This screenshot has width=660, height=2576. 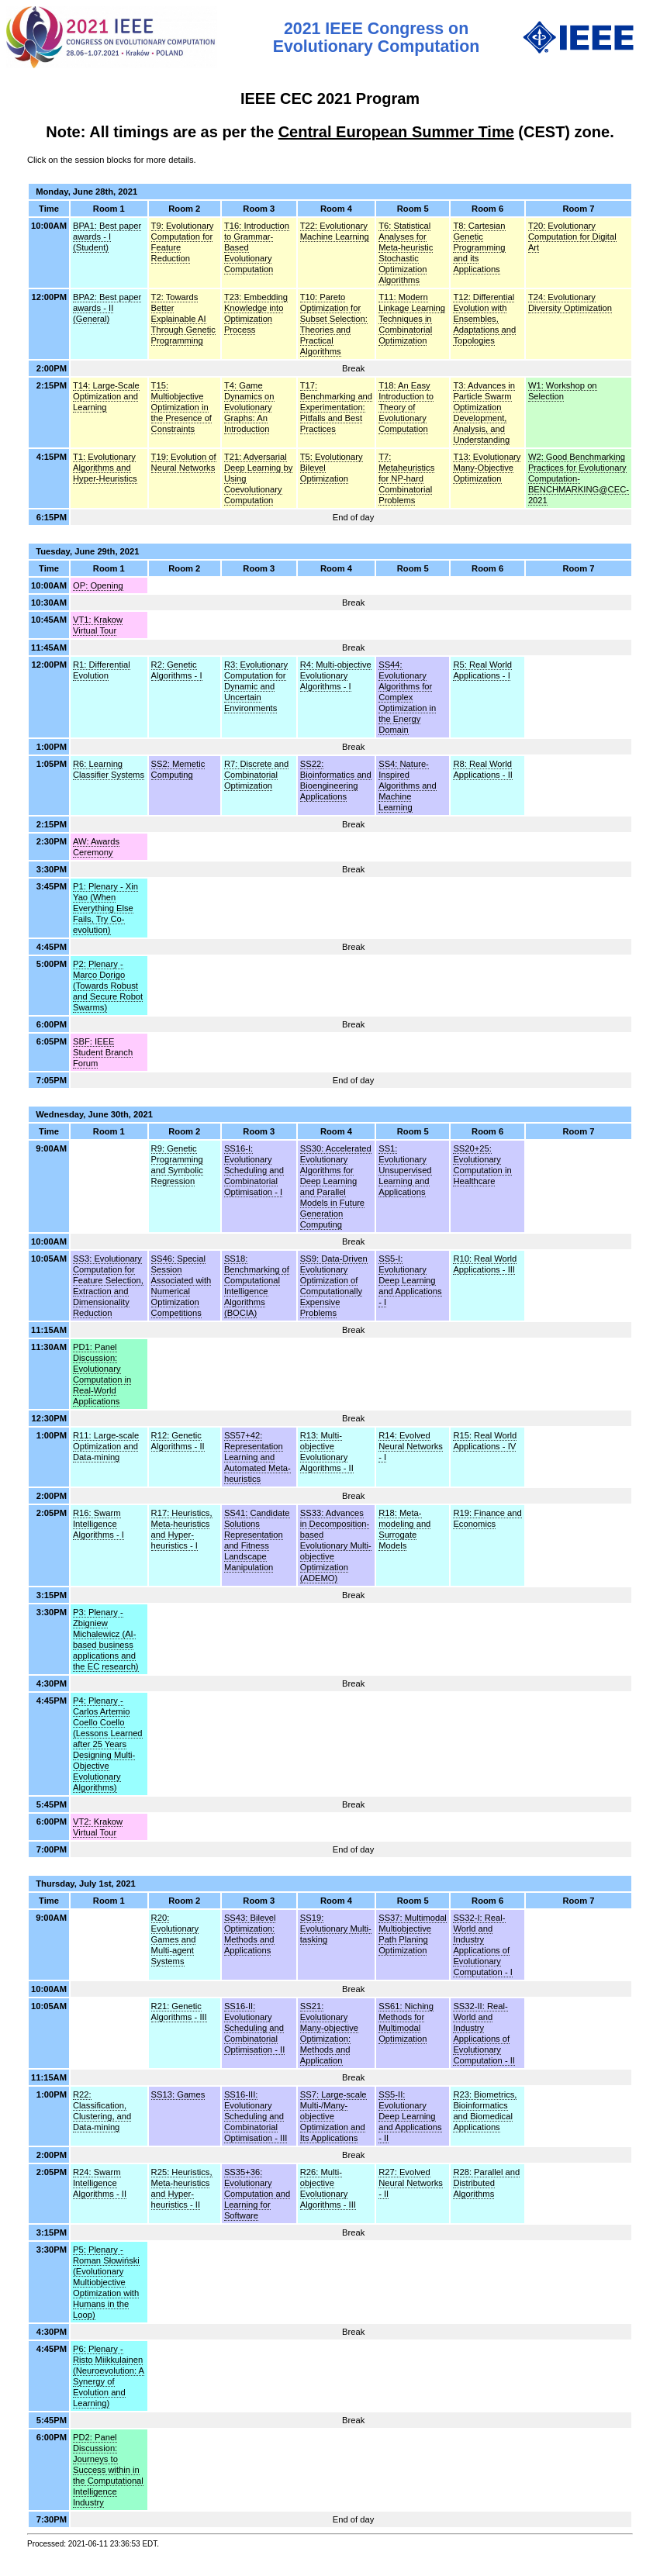 I want to click on R21: Genetic Algorithms - III, so click(x=179, y=2011).